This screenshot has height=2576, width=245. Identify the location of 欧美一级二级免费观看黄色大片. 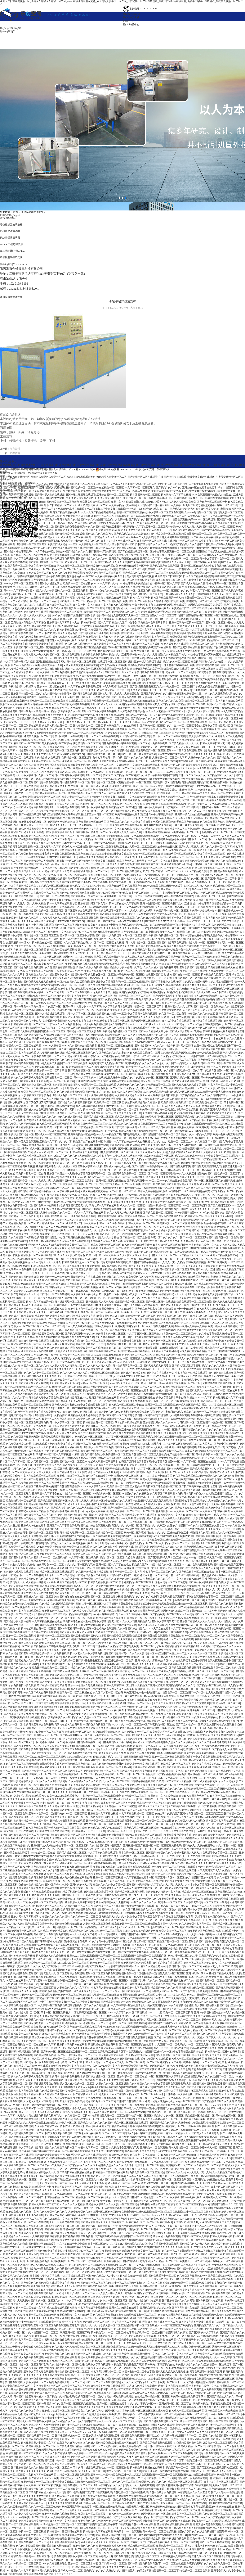
(164, 1009).